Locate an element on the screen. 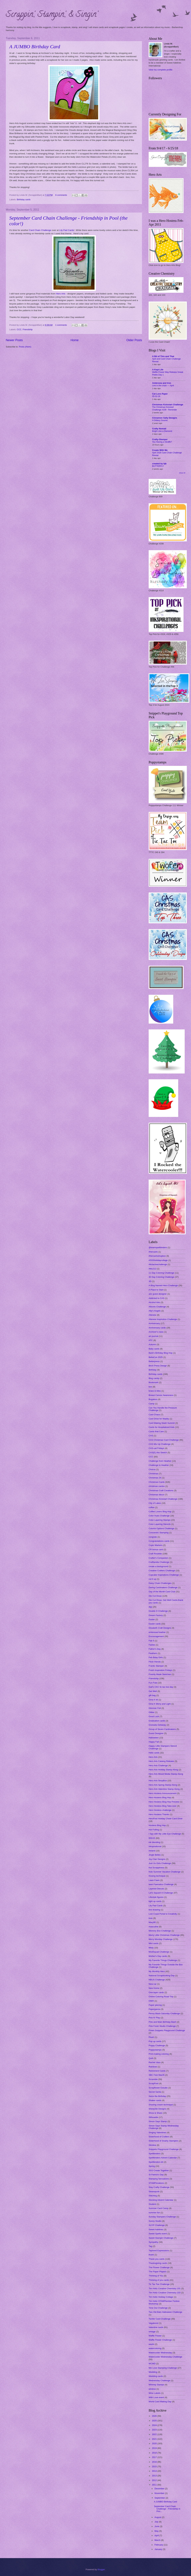  Sunny Studio is located at coordinates (155, 2221).